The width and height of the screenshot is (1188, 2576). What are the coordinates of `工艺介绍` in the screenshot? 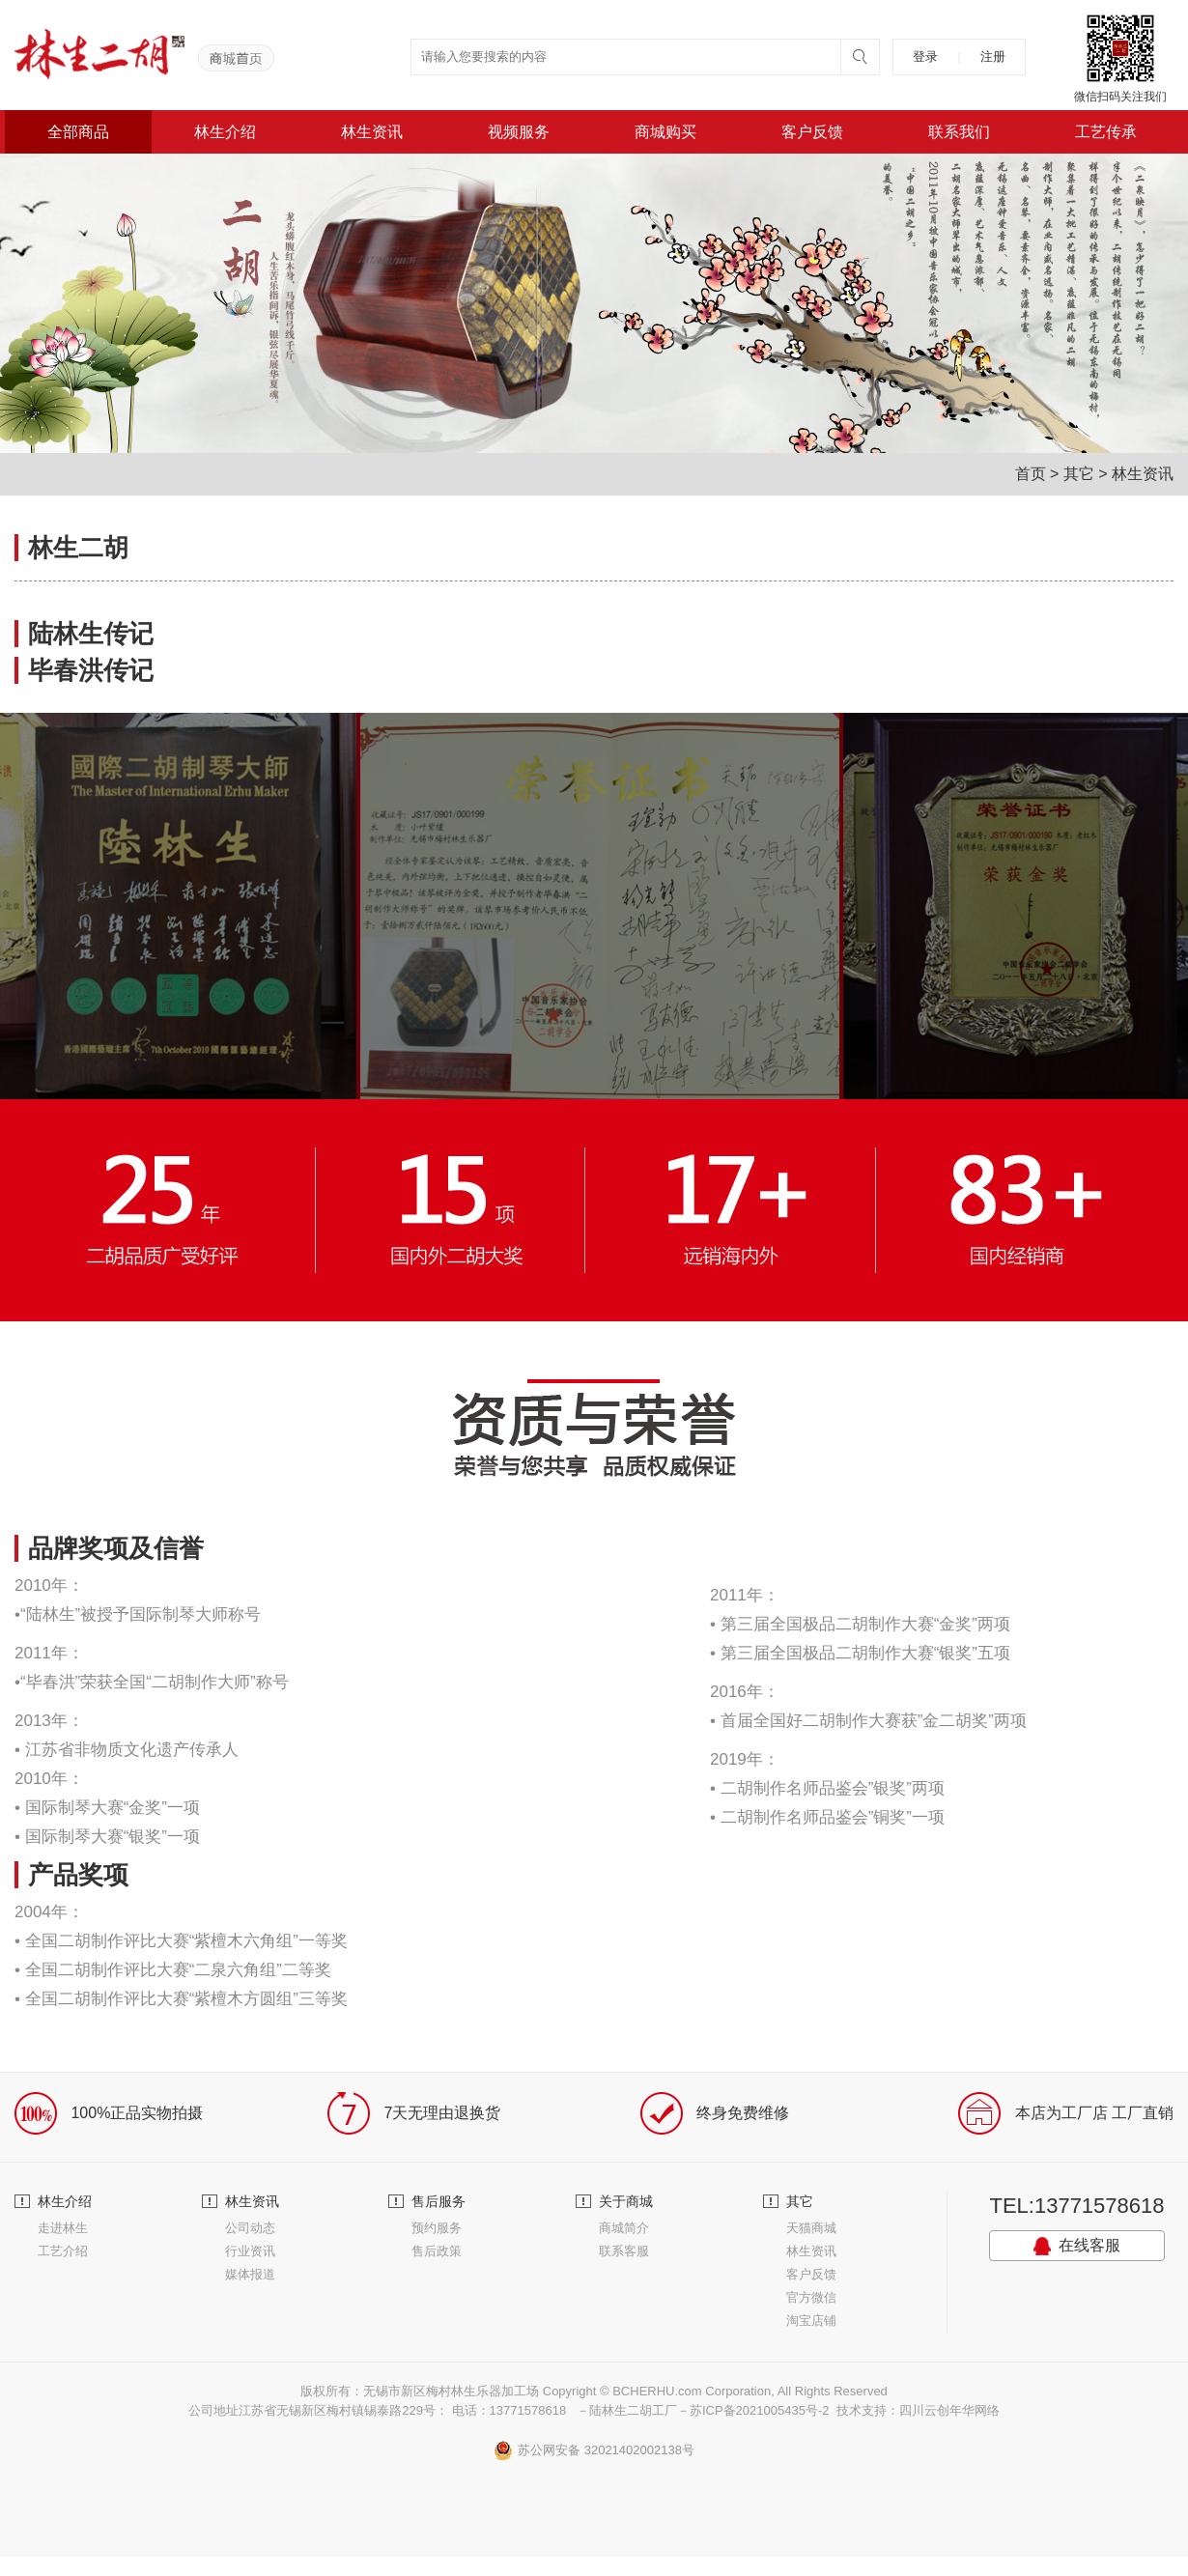 It's located at (63, 2251).